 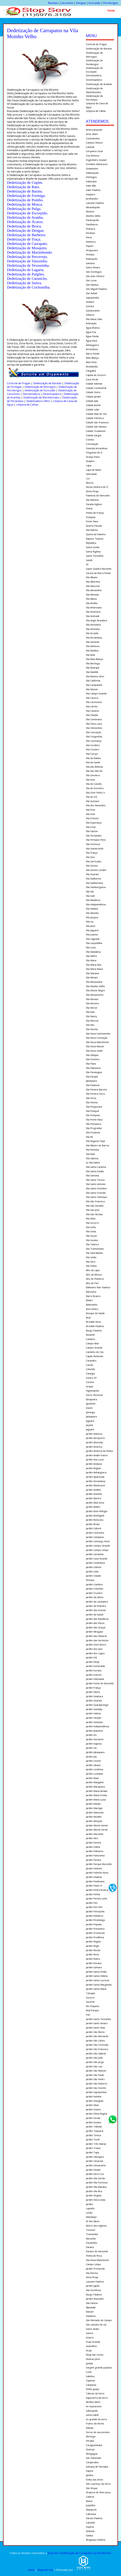 I want to click on Vila Buarque, so click(x=92, y=667).